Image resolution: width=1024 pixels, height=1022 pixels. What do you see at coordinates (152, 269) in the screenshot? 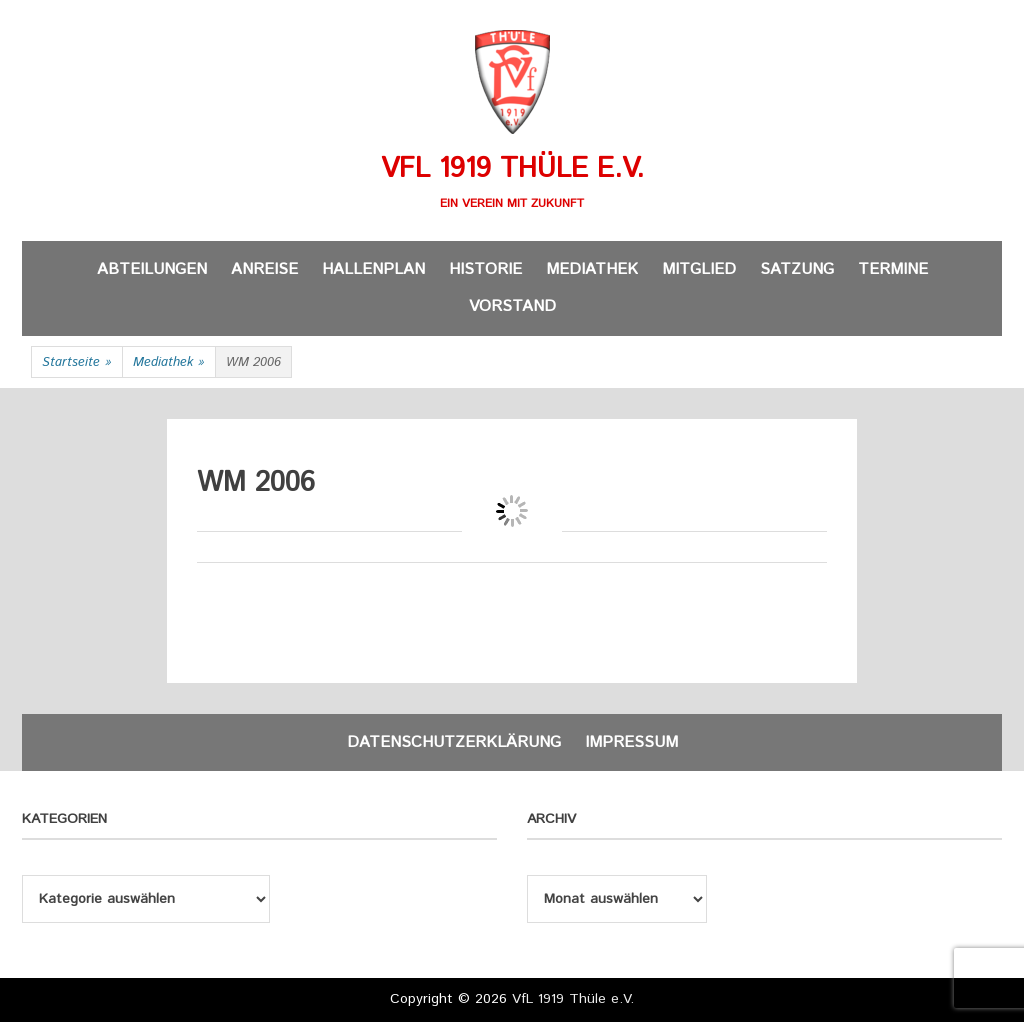
I see `Abteilungen` at bounding box center [152, 269].